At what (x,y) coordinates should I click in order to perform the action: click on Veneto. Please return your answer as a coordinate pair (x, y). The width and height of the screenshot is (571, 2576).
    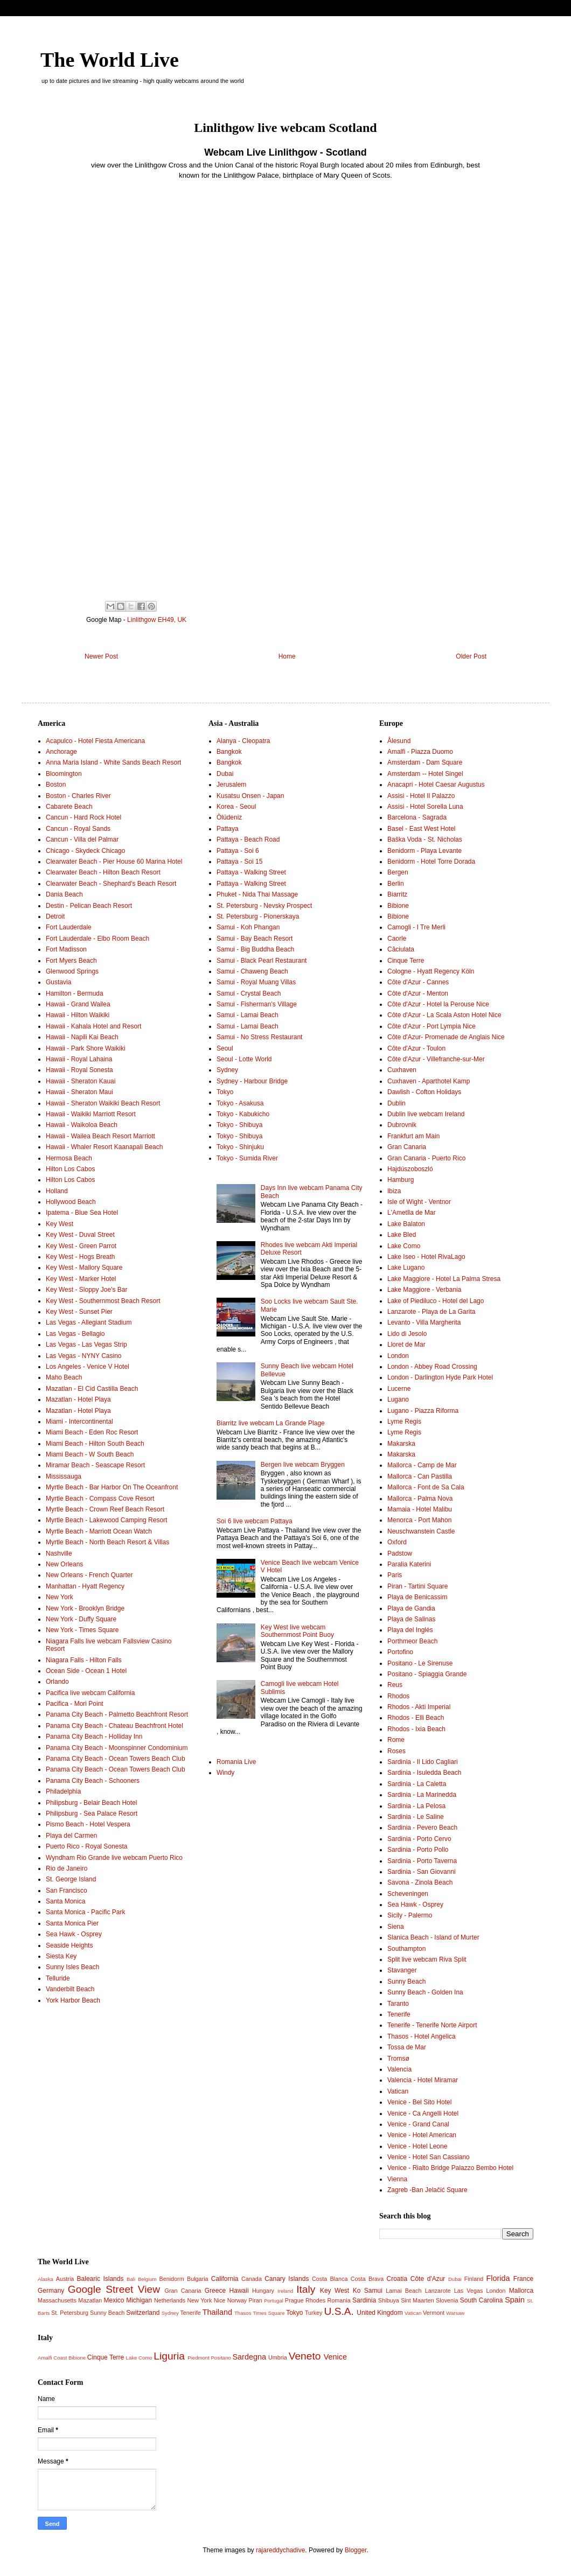
    Looking at the image, I should click on (305, 2356).